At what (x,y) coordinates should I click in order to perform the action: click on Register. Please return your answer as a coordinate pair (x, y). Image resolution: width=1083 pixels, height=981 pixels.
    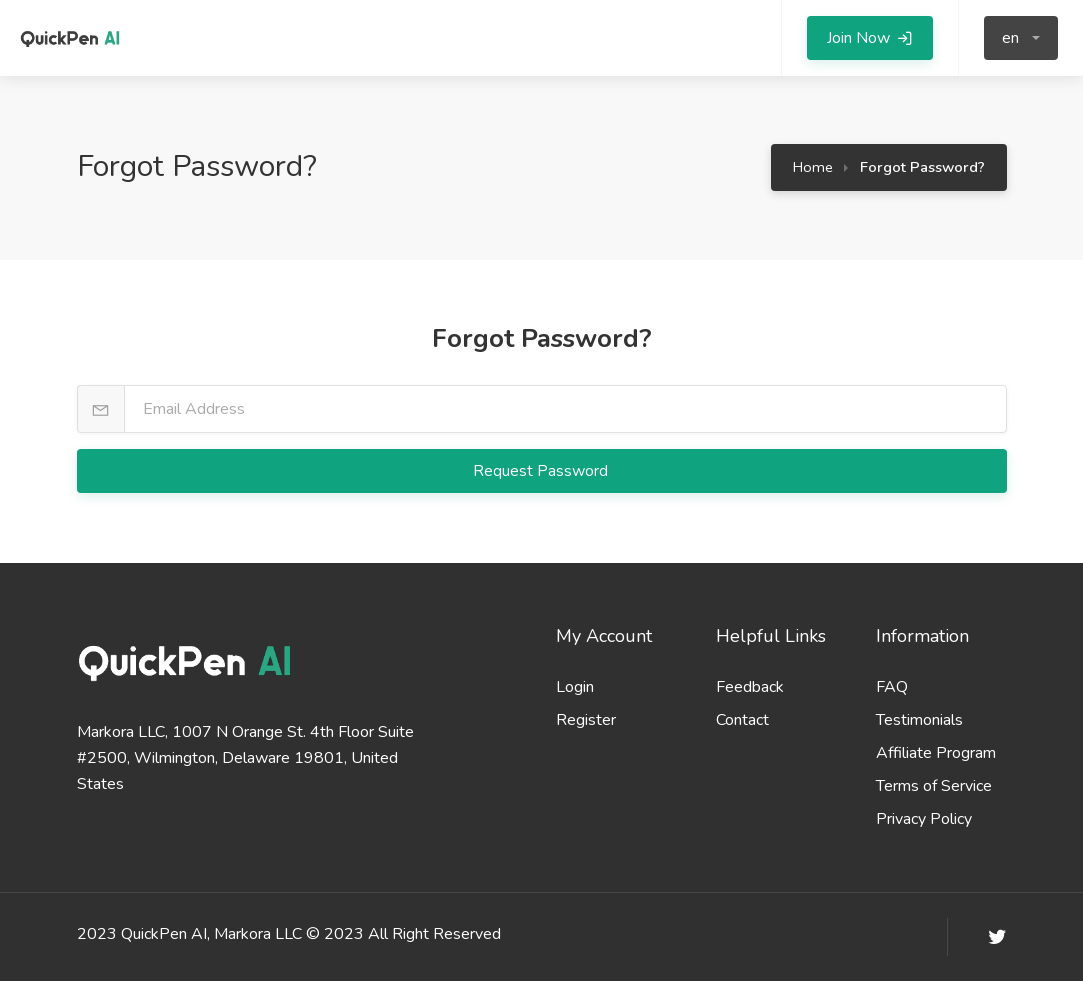
    Looking at the image, I should click on (586, 720).